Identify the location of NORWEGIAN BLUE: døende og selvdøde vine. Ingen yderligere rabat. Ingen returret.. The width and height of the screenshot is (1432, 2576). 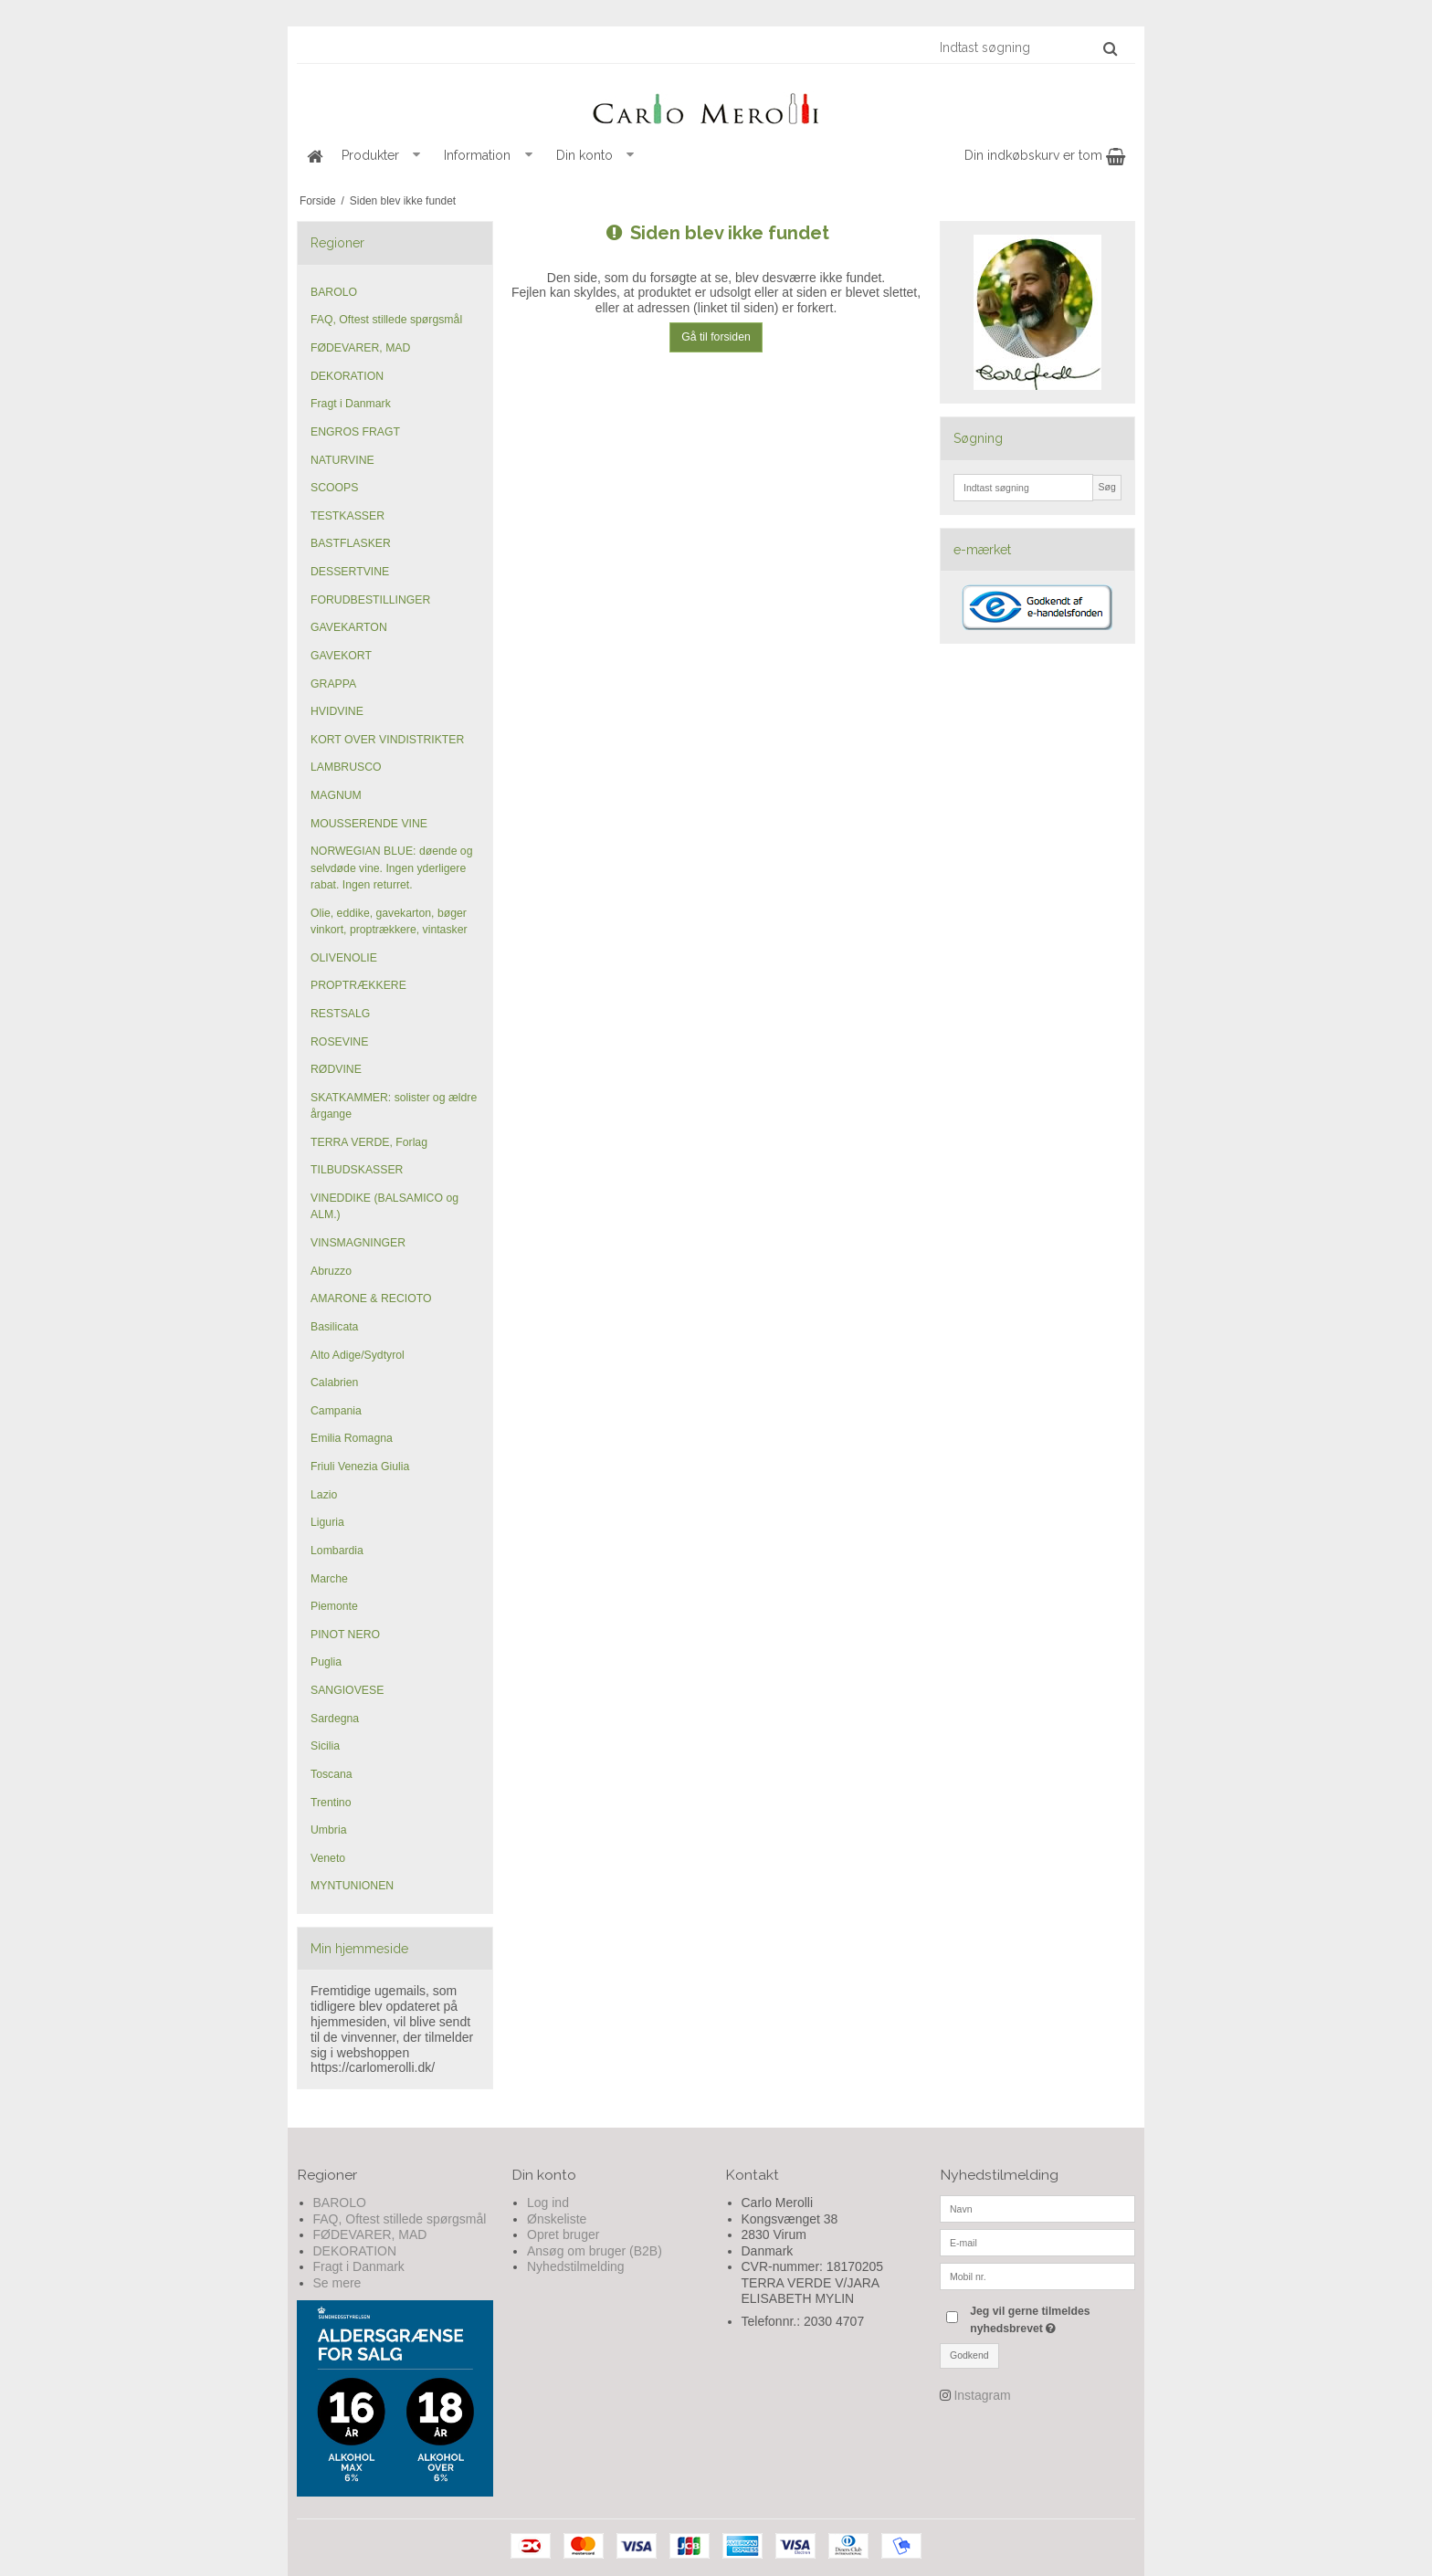
(391, 868).